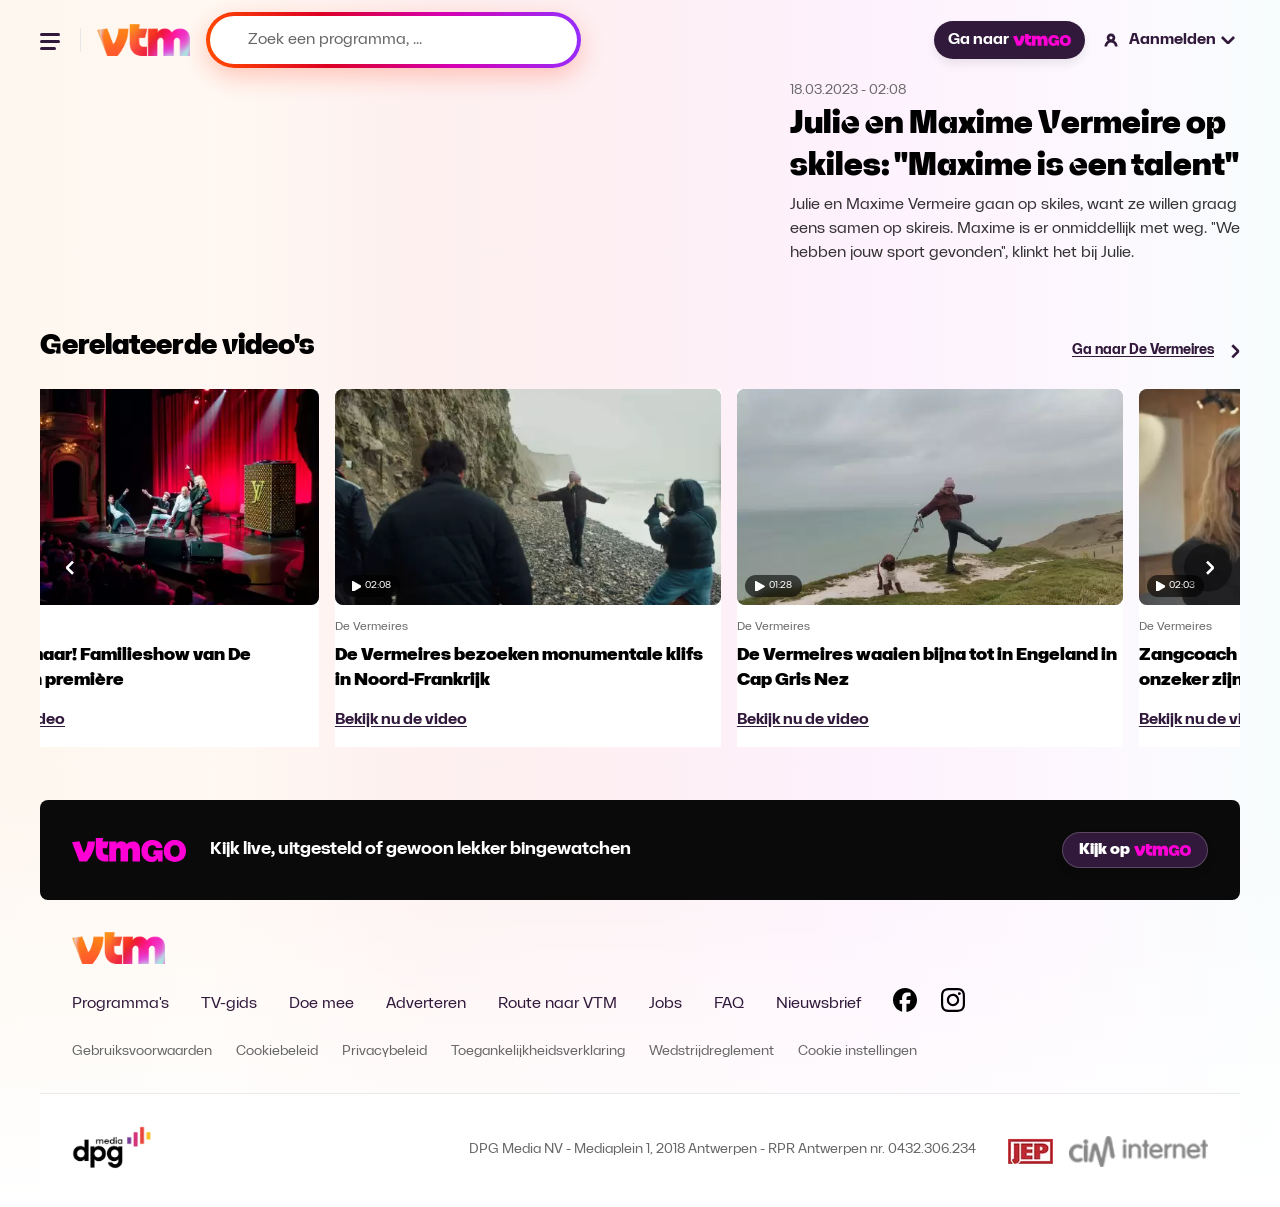  I want to click on [Volg VTM op Facebook], so click(905, 1004).